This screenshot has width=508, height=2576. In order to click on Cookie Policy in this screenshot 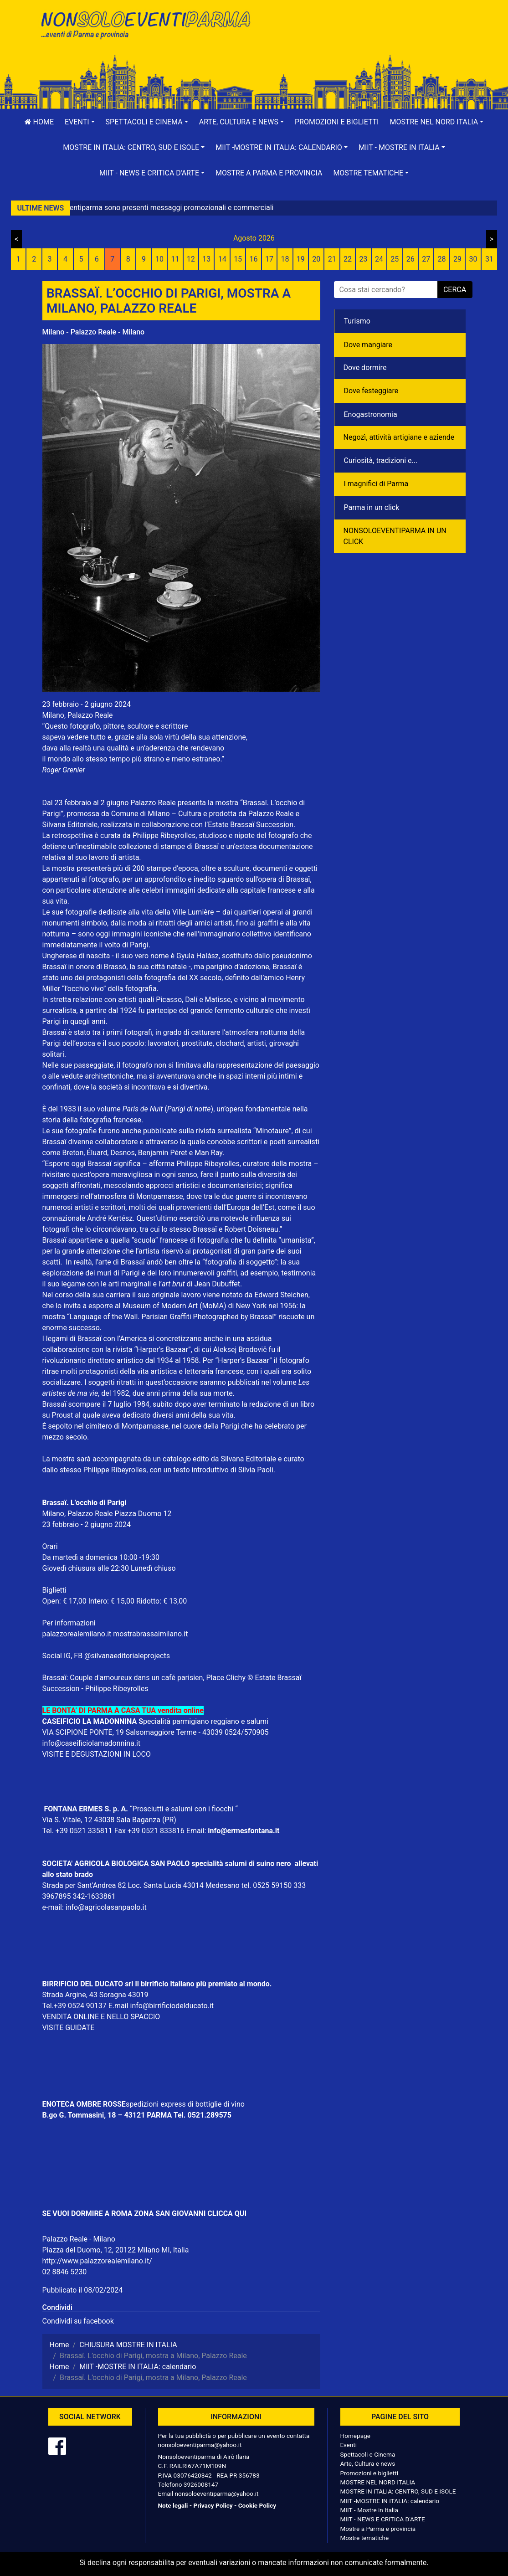, I will do `click(257, 2505)`.